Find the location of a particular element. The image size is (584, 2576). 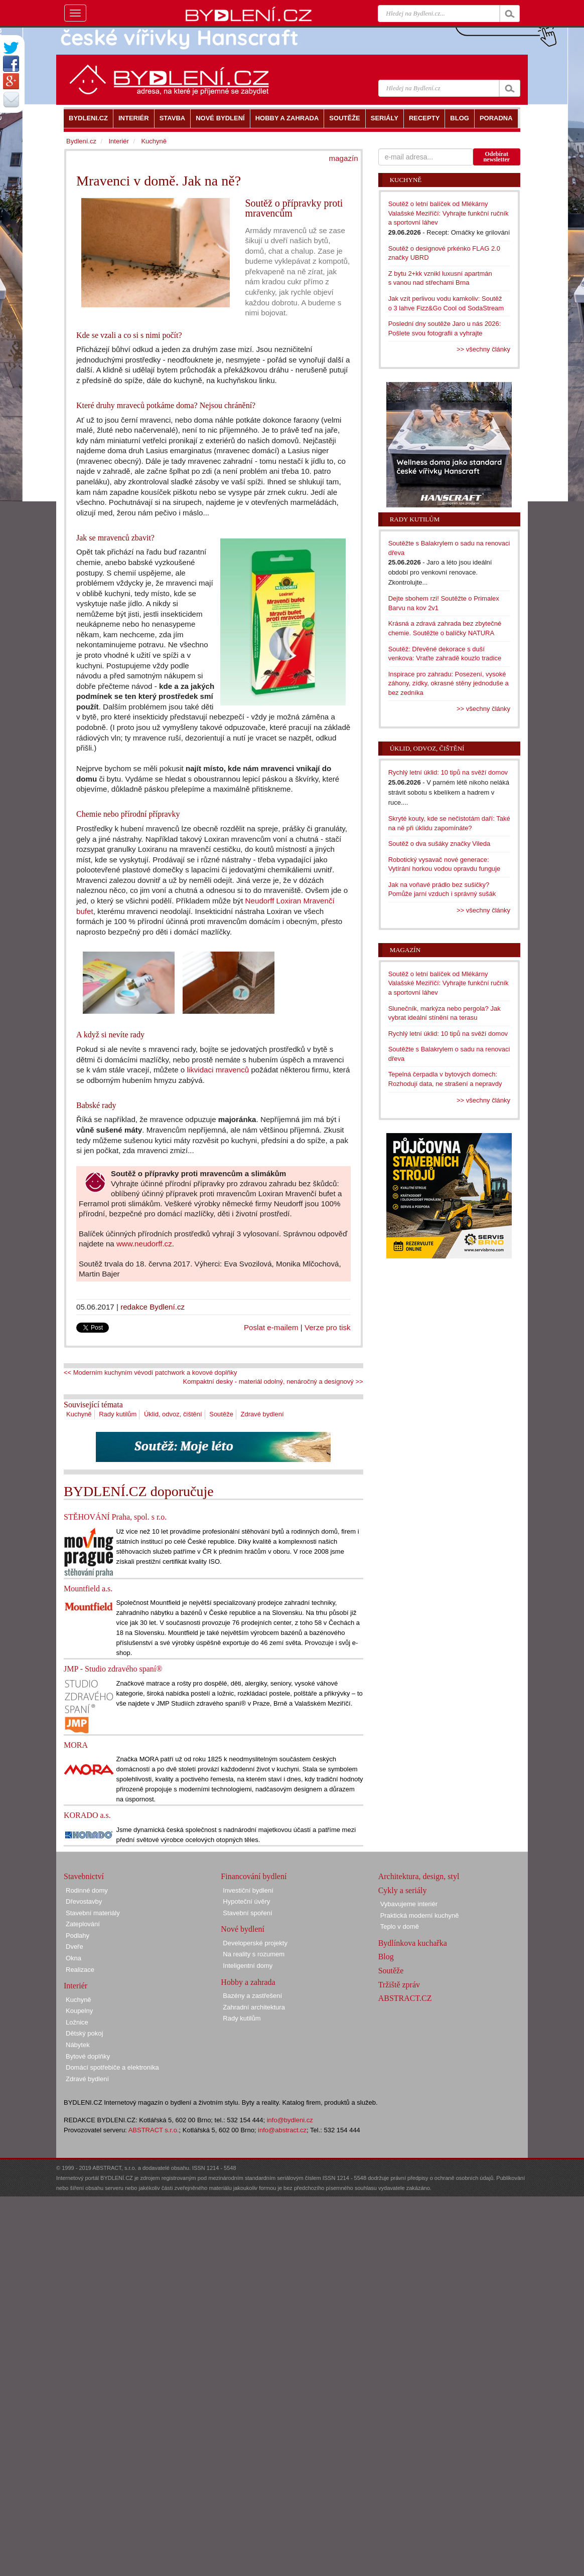

Investiční bydlení is located at coordinates (248, 1890).